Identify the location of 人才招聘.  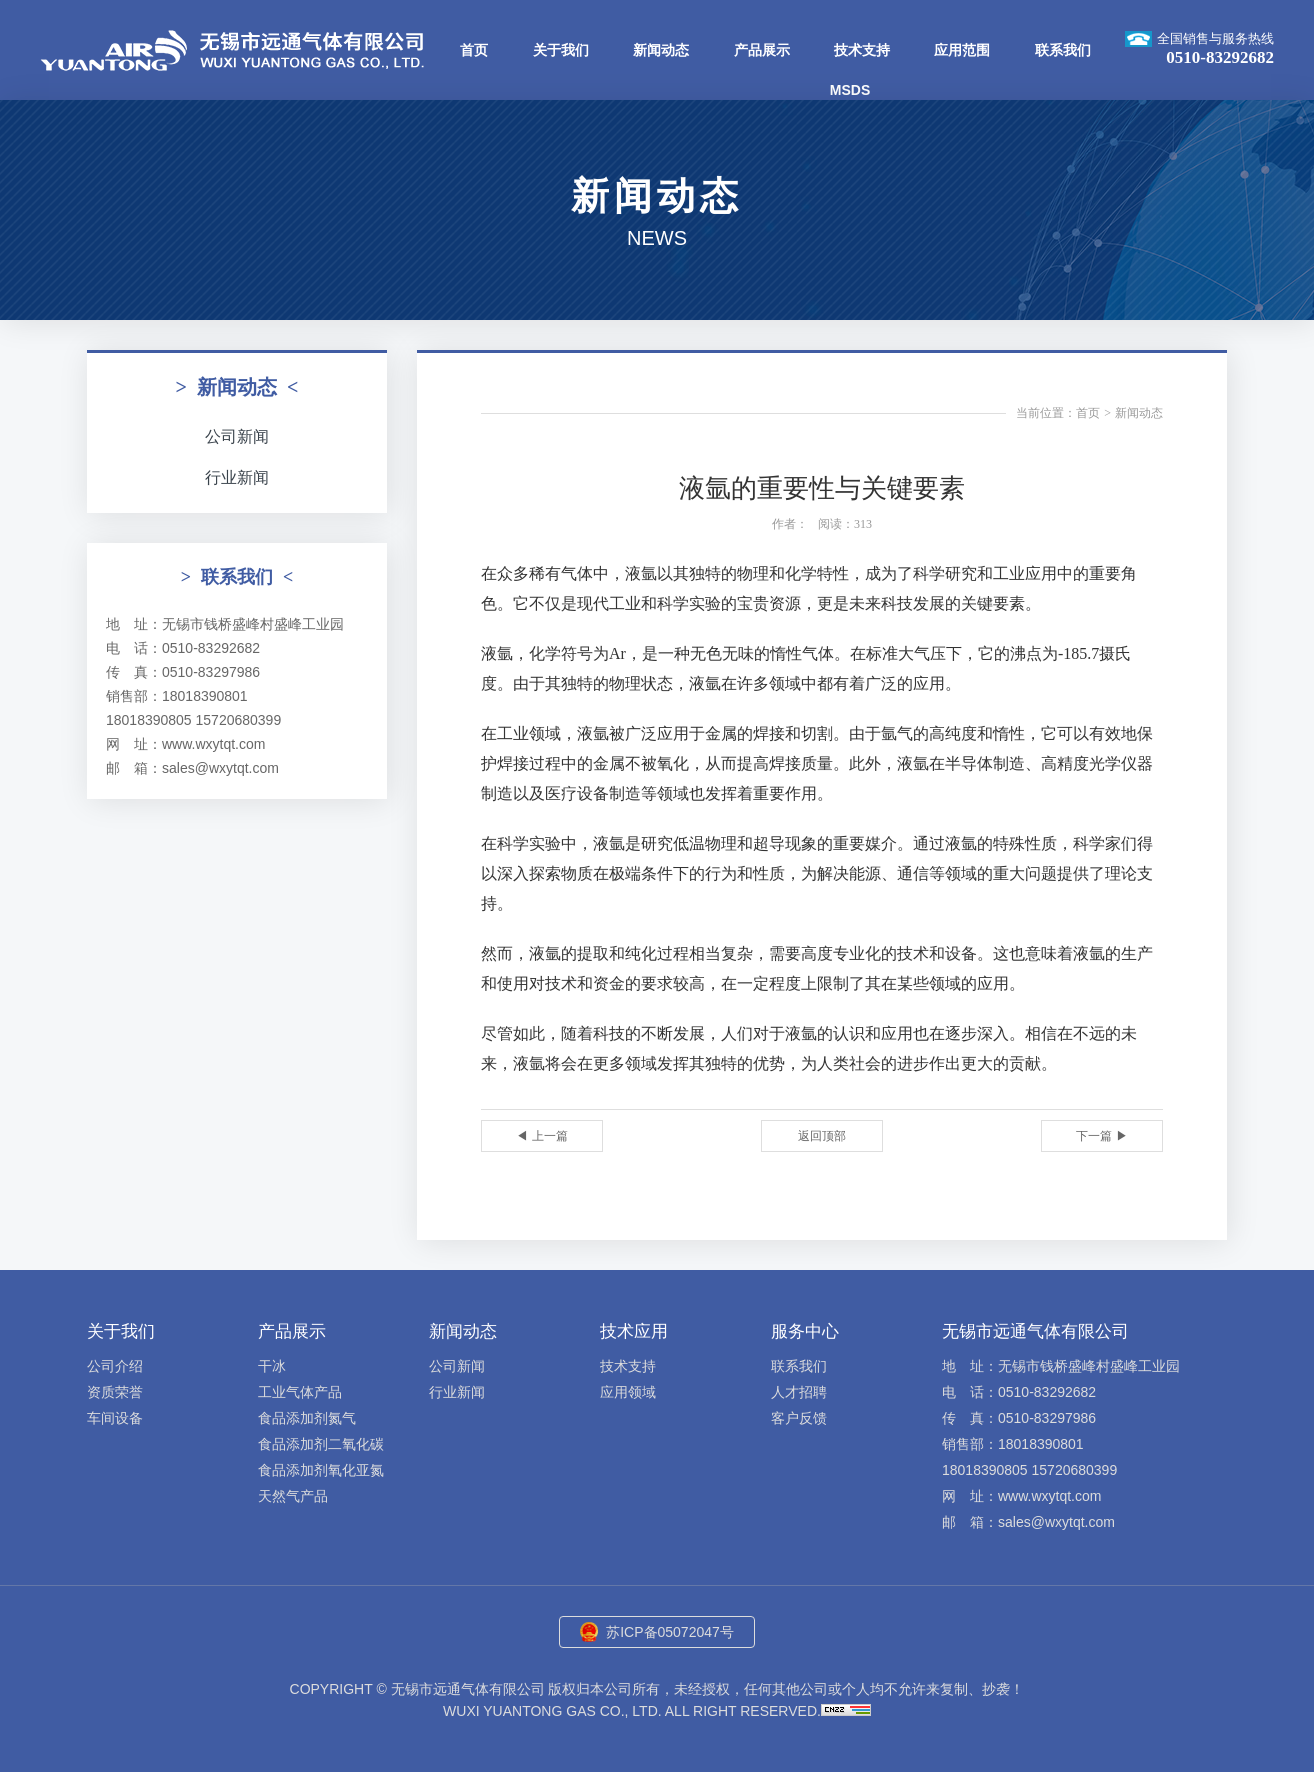
(799, 1392).